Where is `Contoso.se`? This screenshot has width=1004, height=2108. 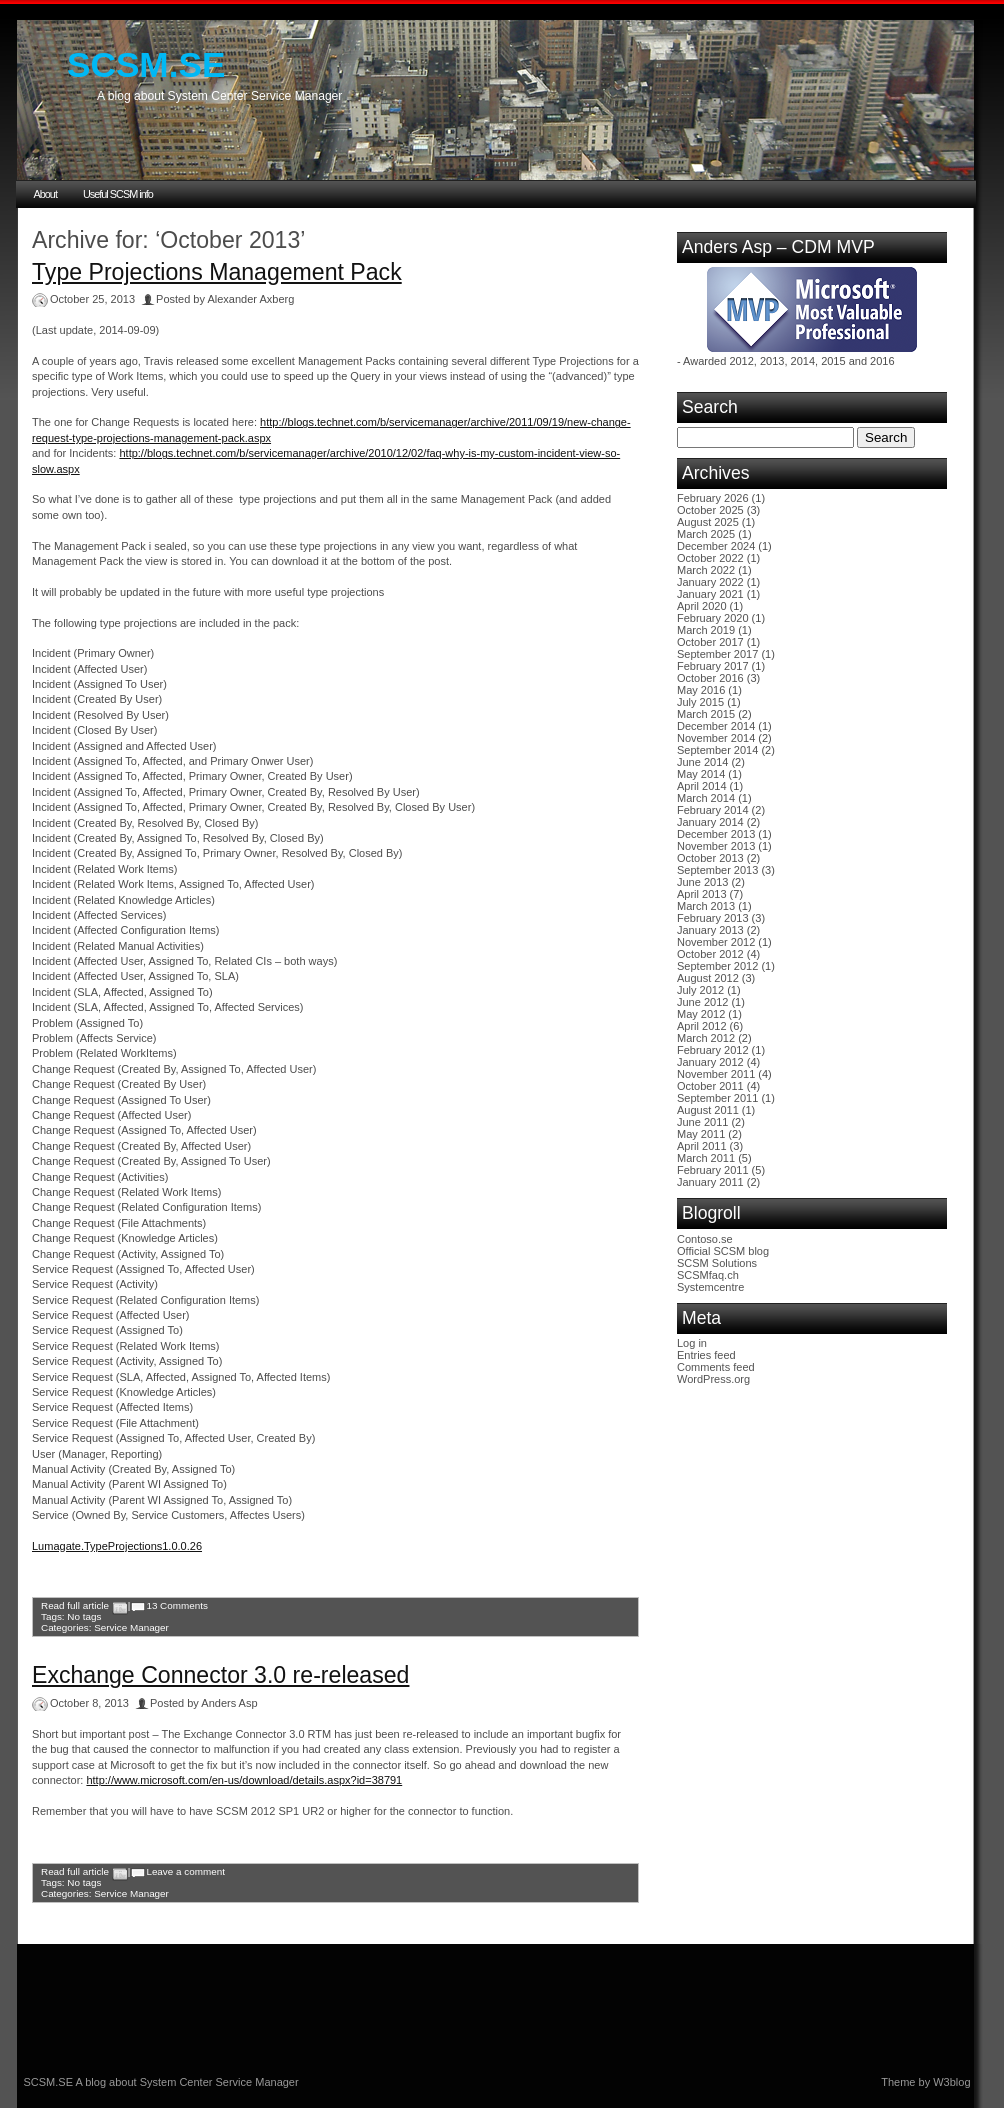 Contoso.se is located at coordinates (705, 1239).